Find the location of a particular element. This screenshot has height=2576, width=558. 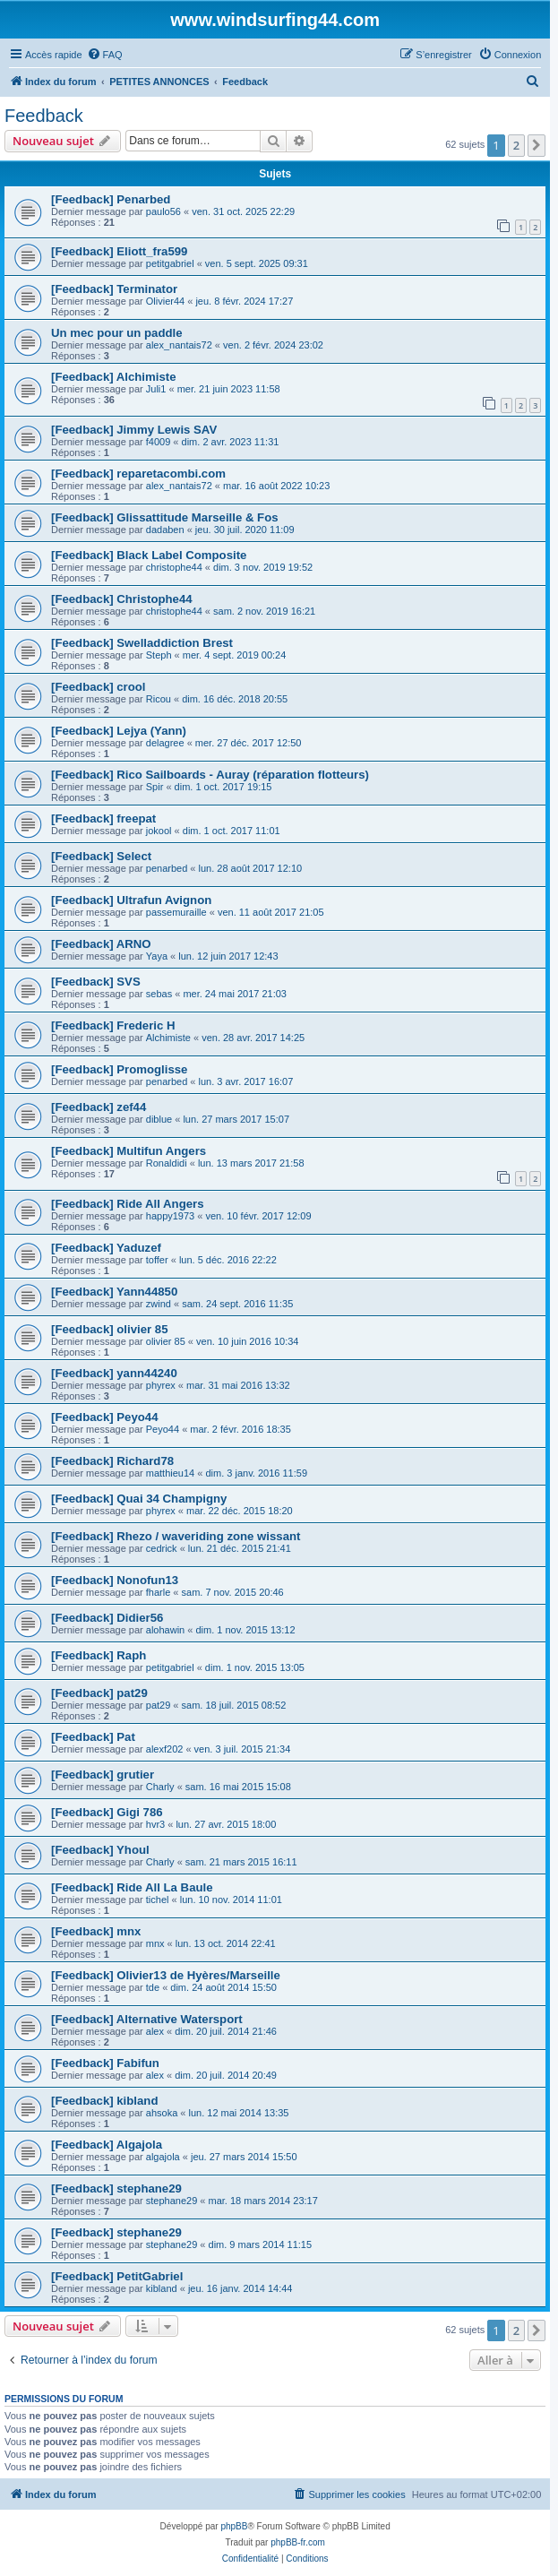

[Feedback] Gigi 786 is located at coordinates (107, 1812).